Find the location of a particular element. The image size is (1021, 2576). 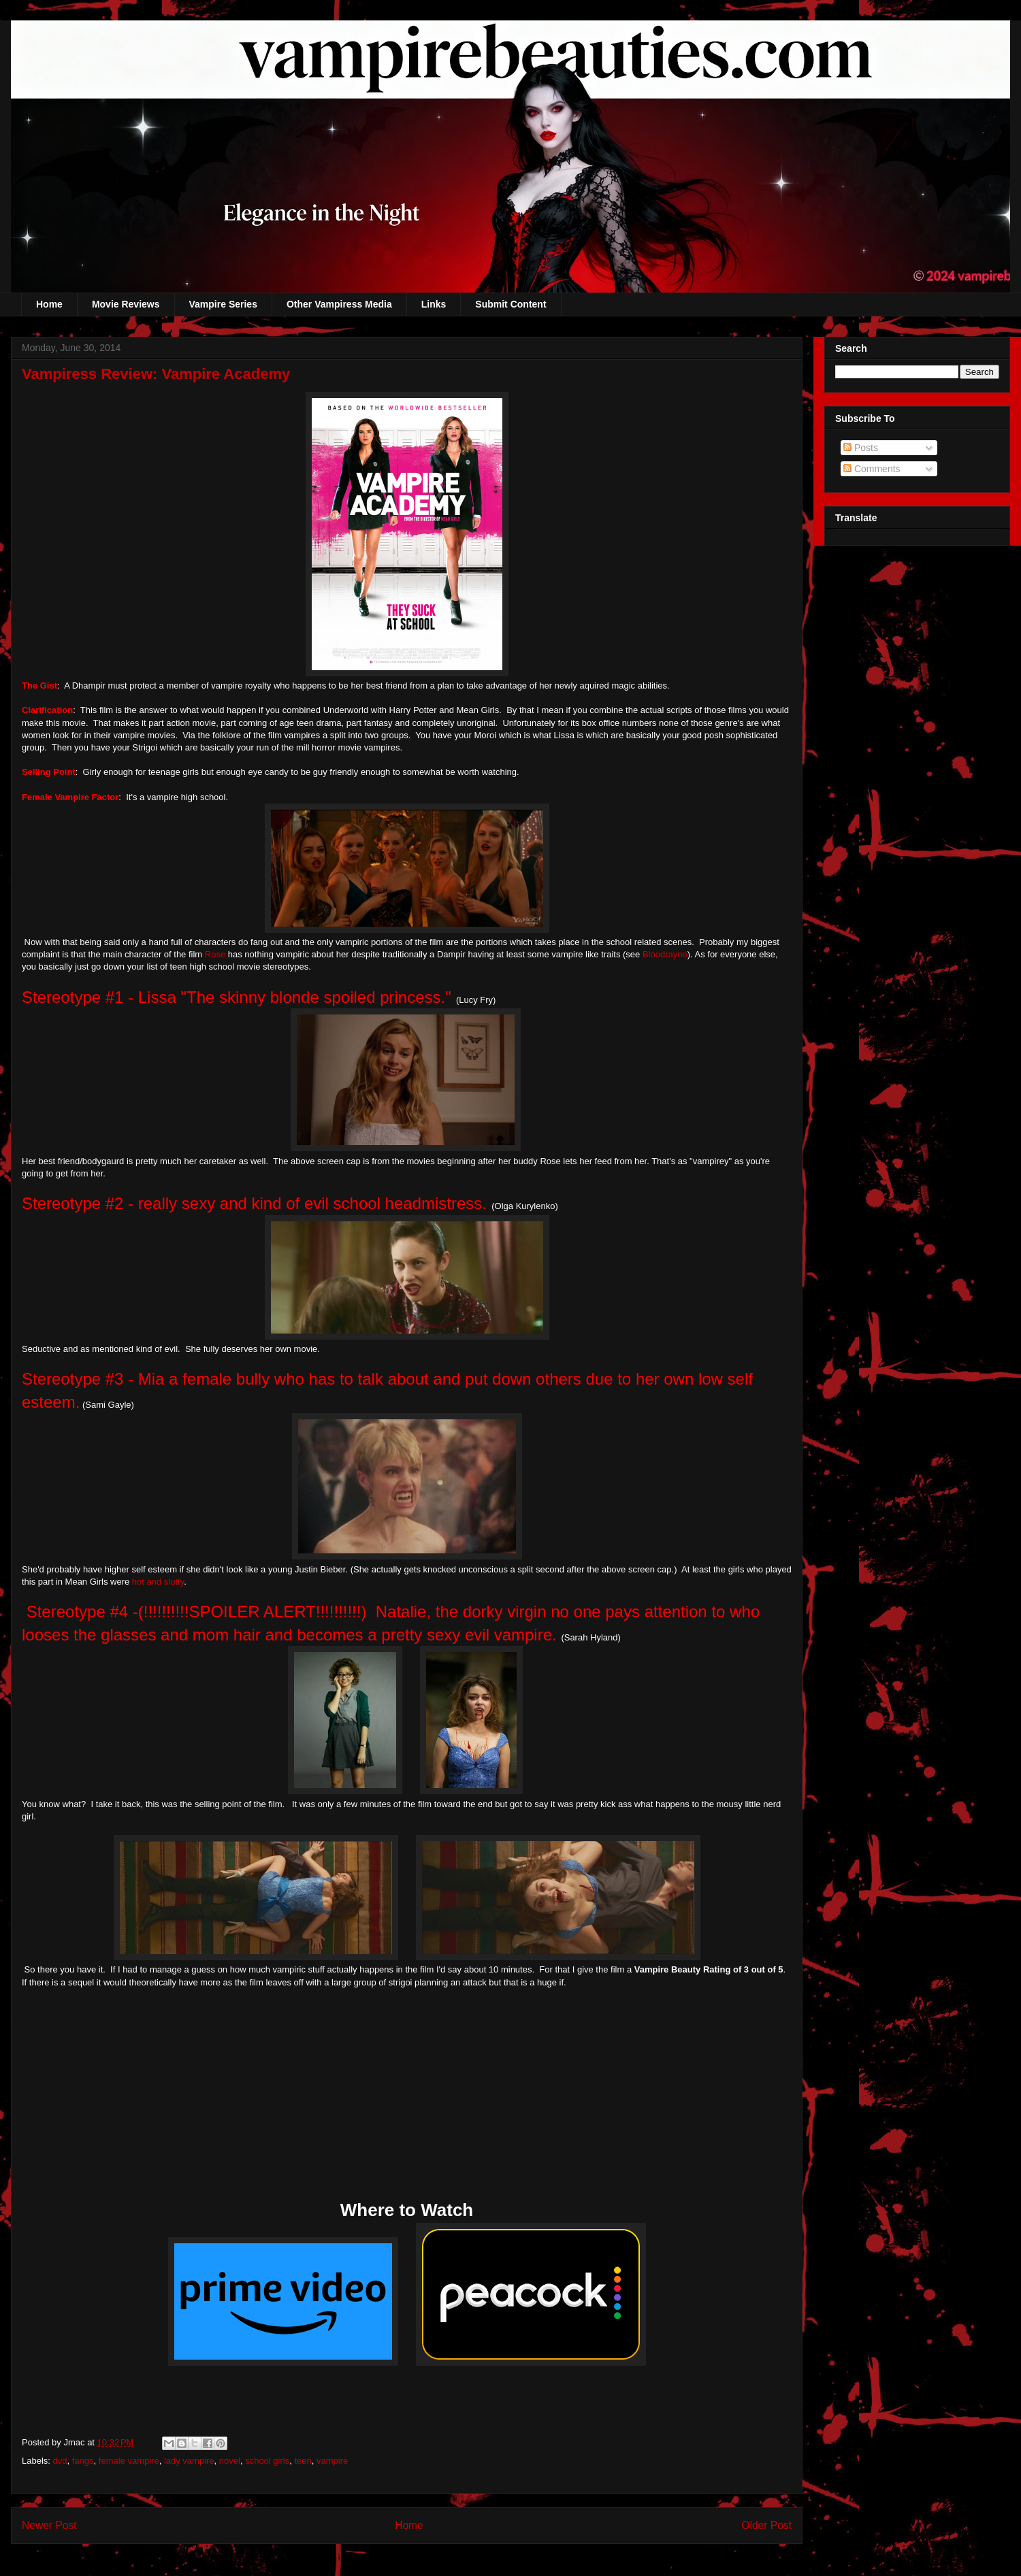

female vampire is located at coordinates (129, 2461).